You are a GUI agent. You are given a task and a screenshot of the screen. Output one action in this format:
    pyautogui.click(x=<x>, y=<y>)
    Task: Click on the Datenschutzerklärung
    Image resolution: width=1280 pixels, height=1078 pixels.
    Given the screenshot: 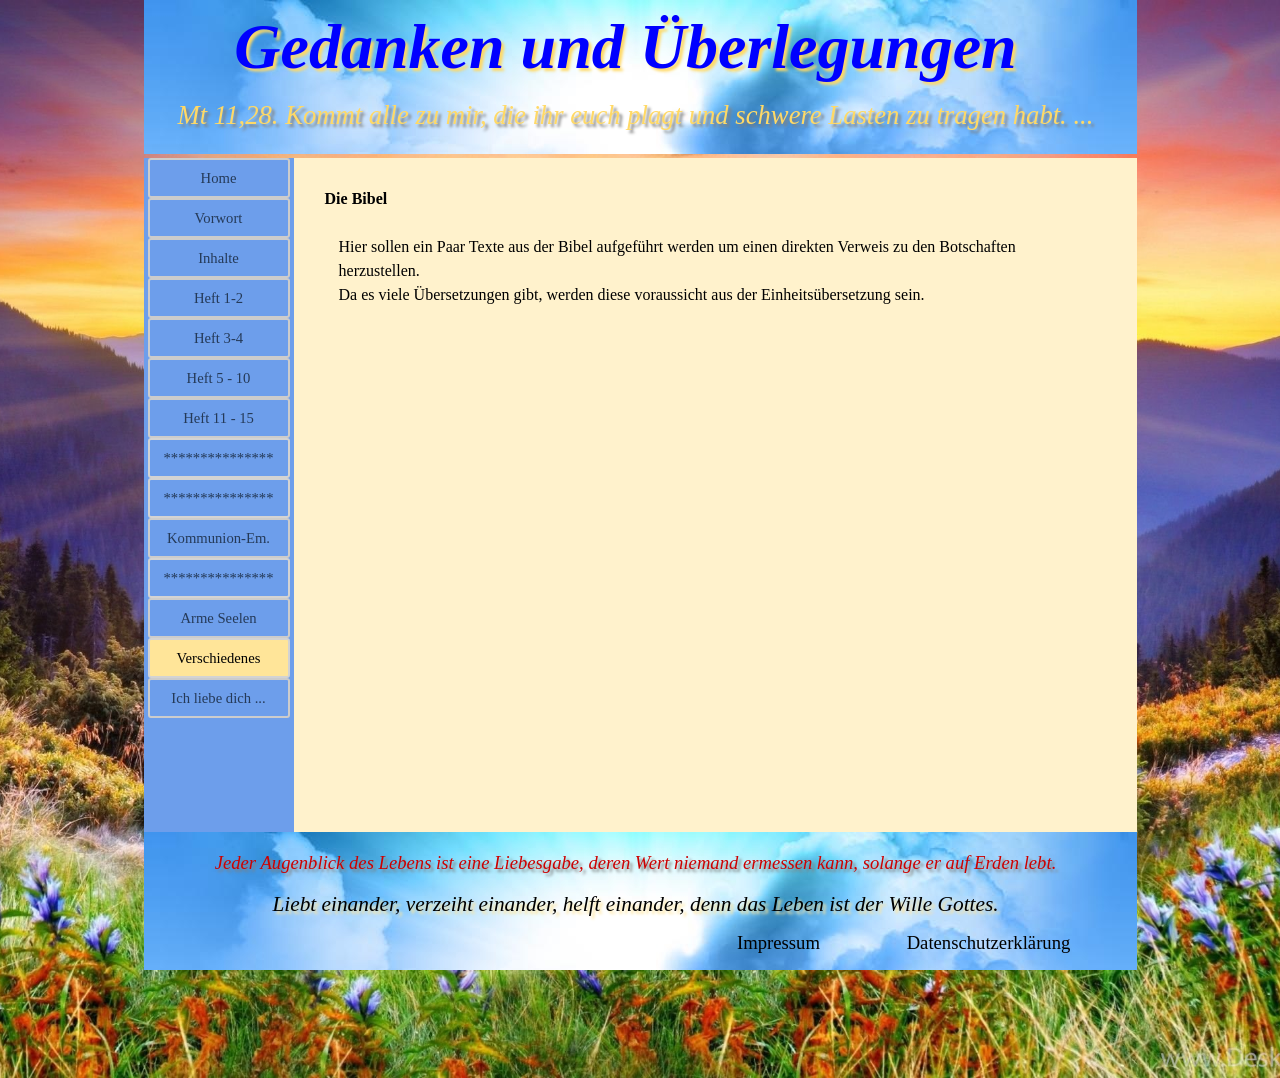 What is the action you would take?
    pyautogui.click(x=989, y=942)
    